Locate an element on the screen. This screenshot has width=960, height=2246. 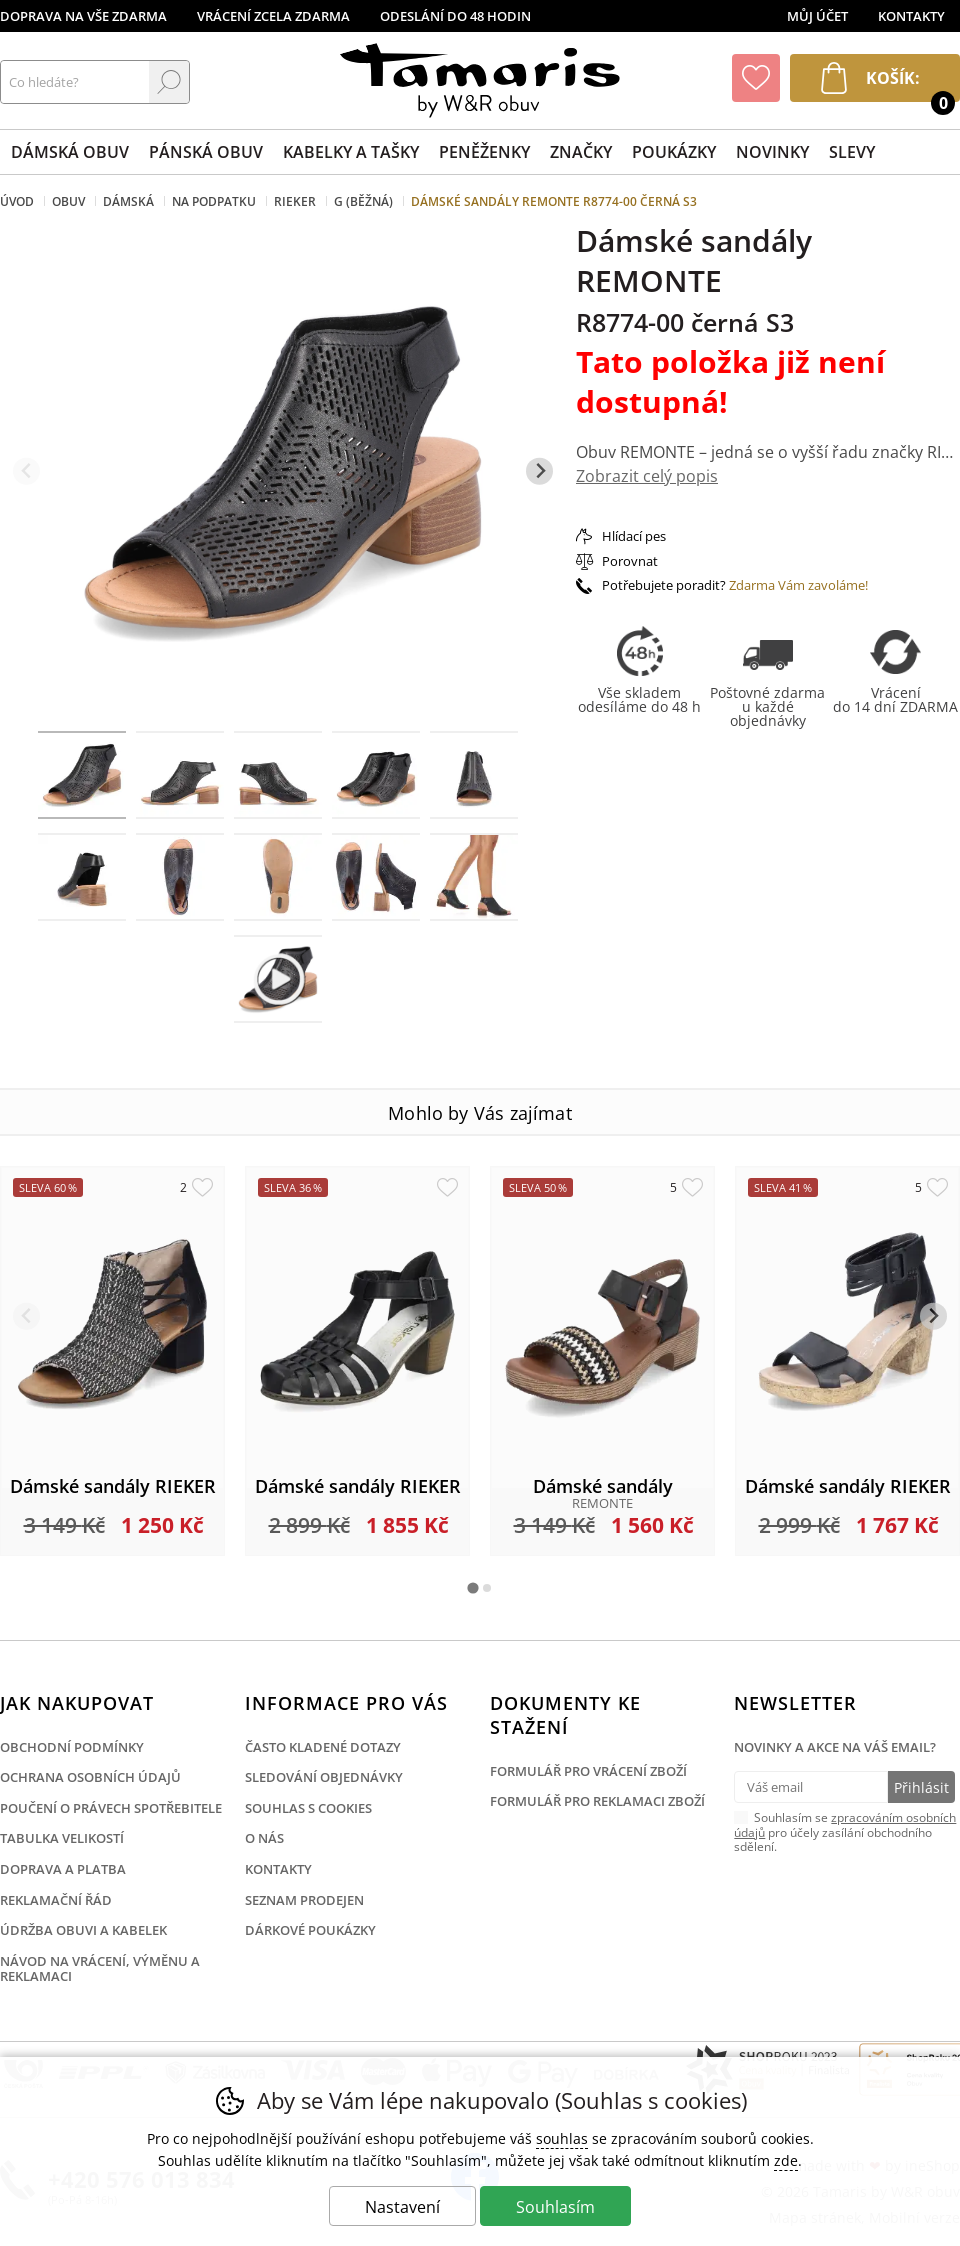
zpracováním osobních údajů is located at coordinates (845, 1824).